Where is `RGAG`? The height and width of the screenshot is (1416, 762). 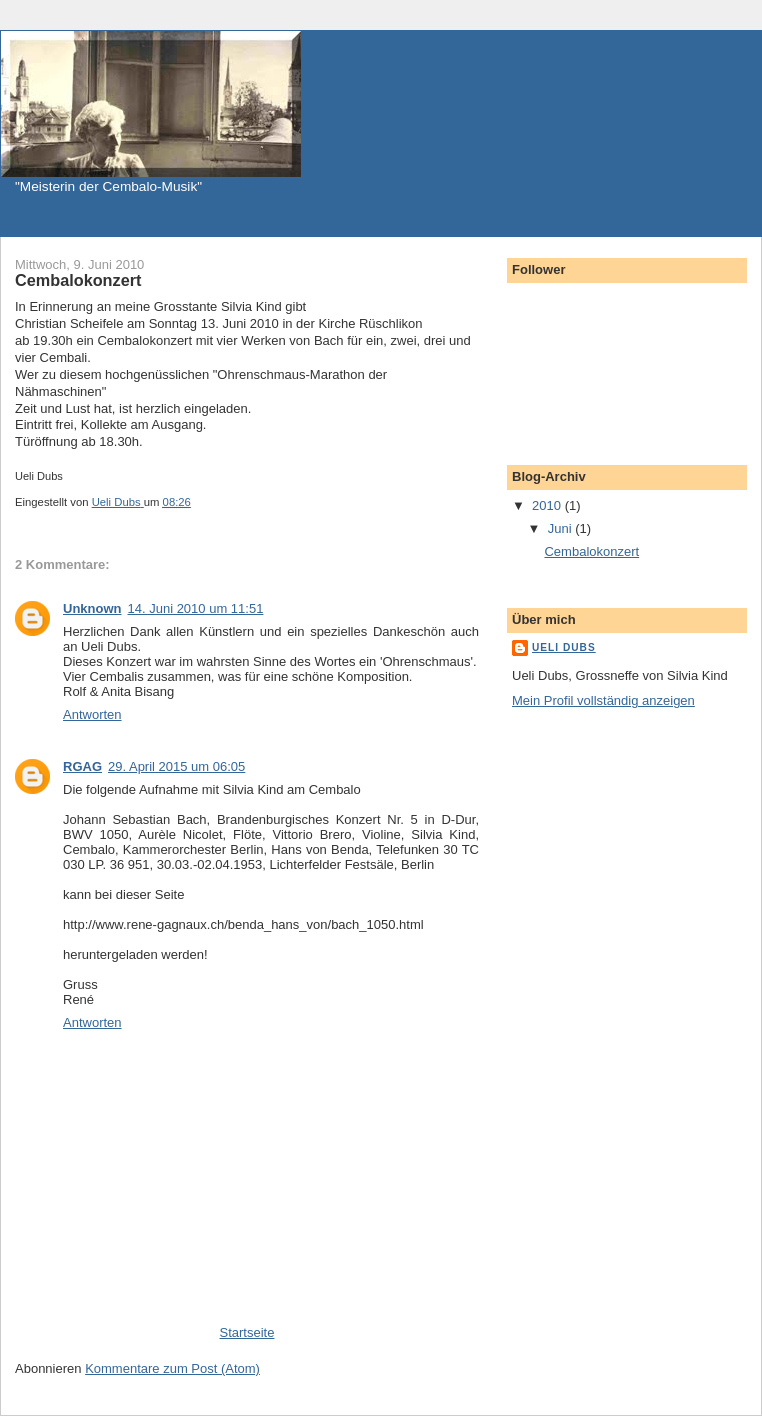
RGAG is located at coordinates (82, 766).